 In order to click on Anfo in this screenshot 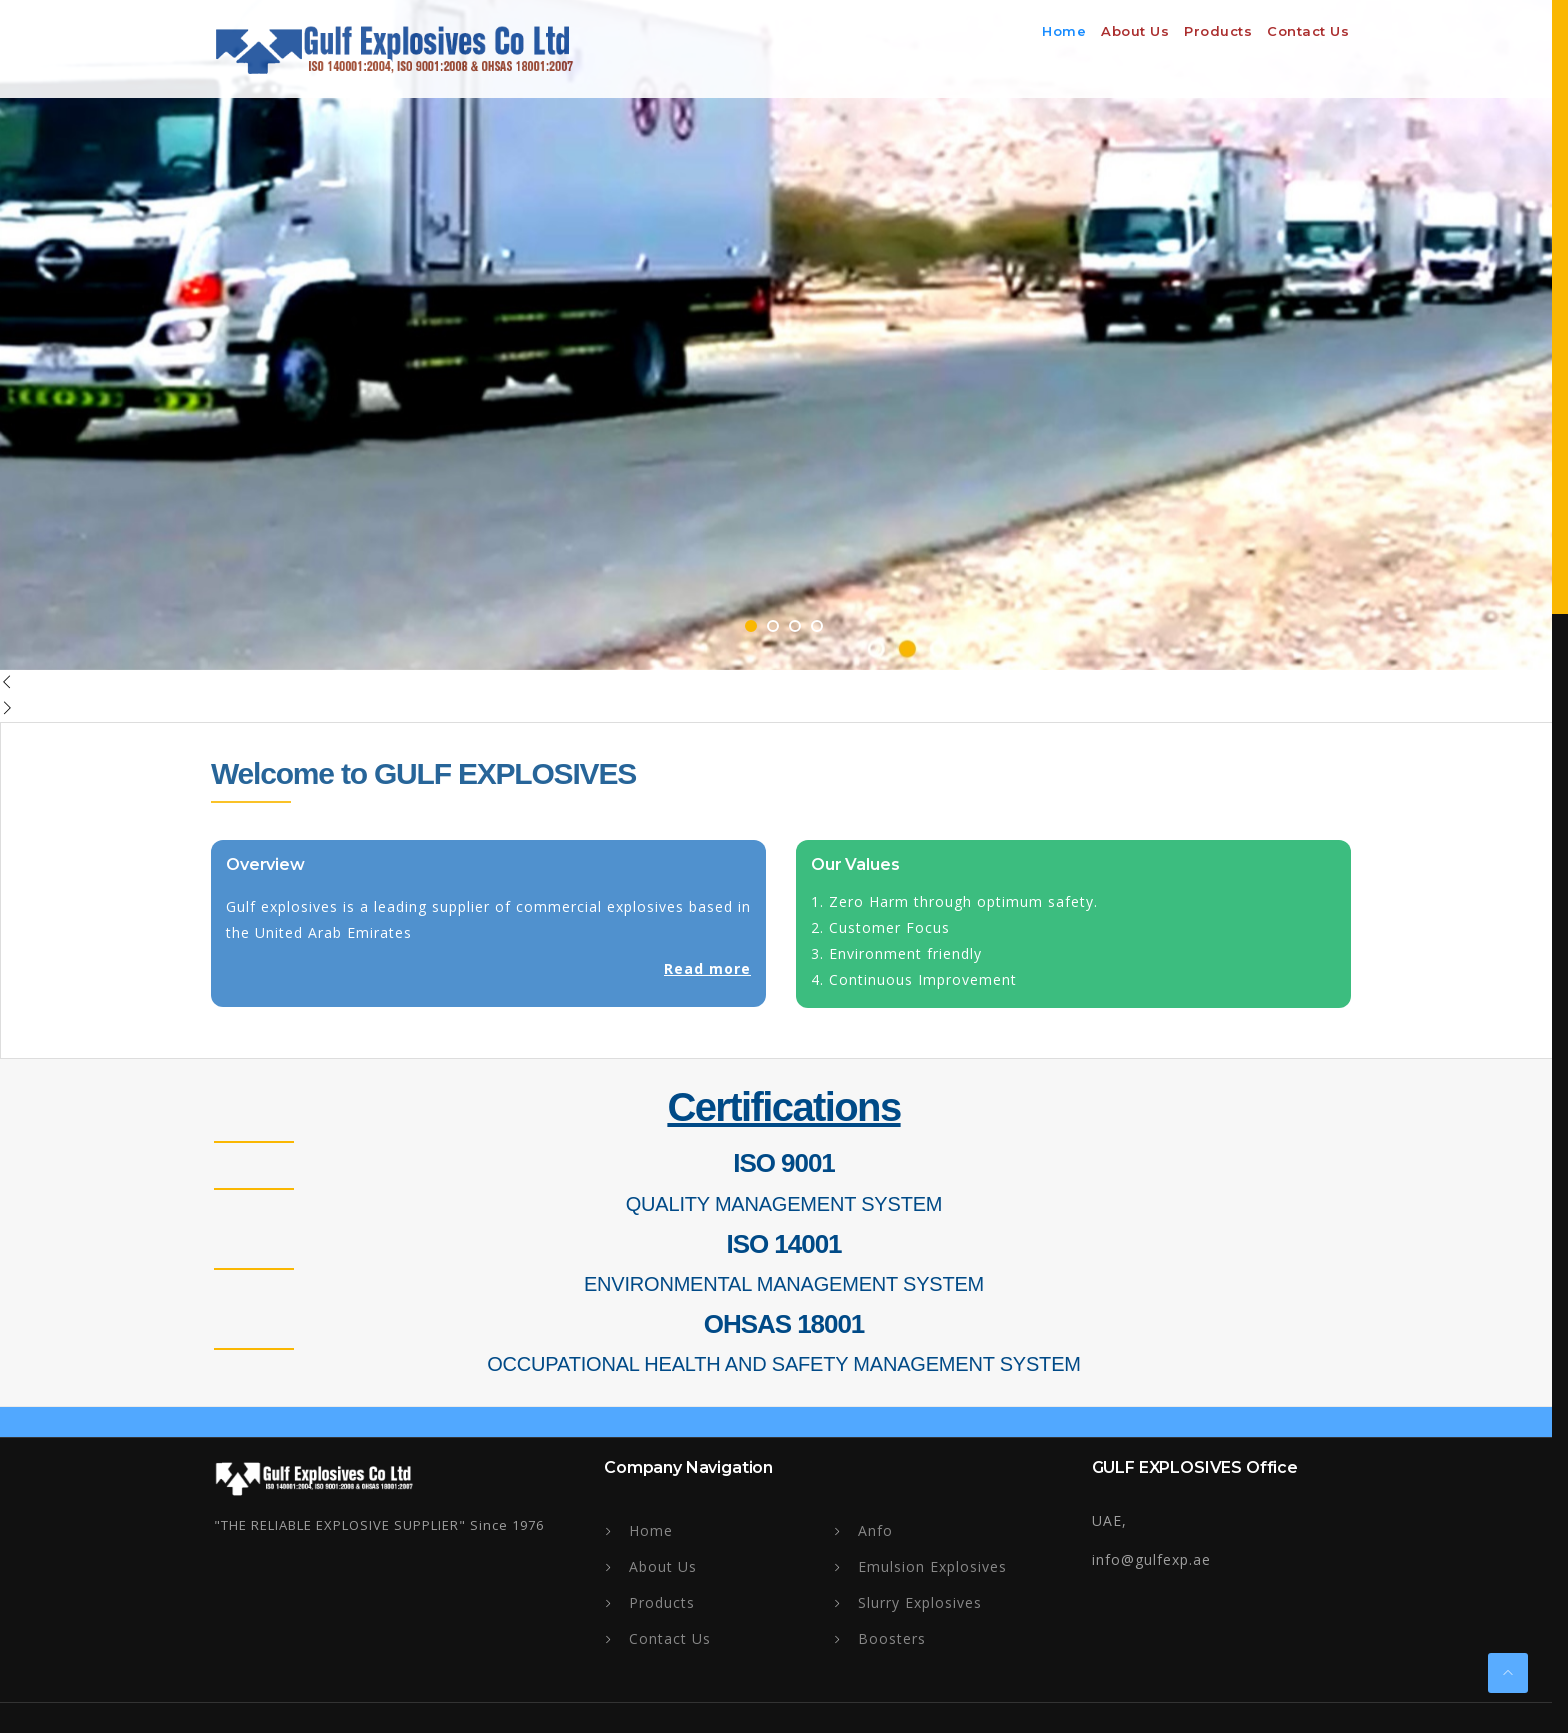, I will do `click(875, 1530)`.